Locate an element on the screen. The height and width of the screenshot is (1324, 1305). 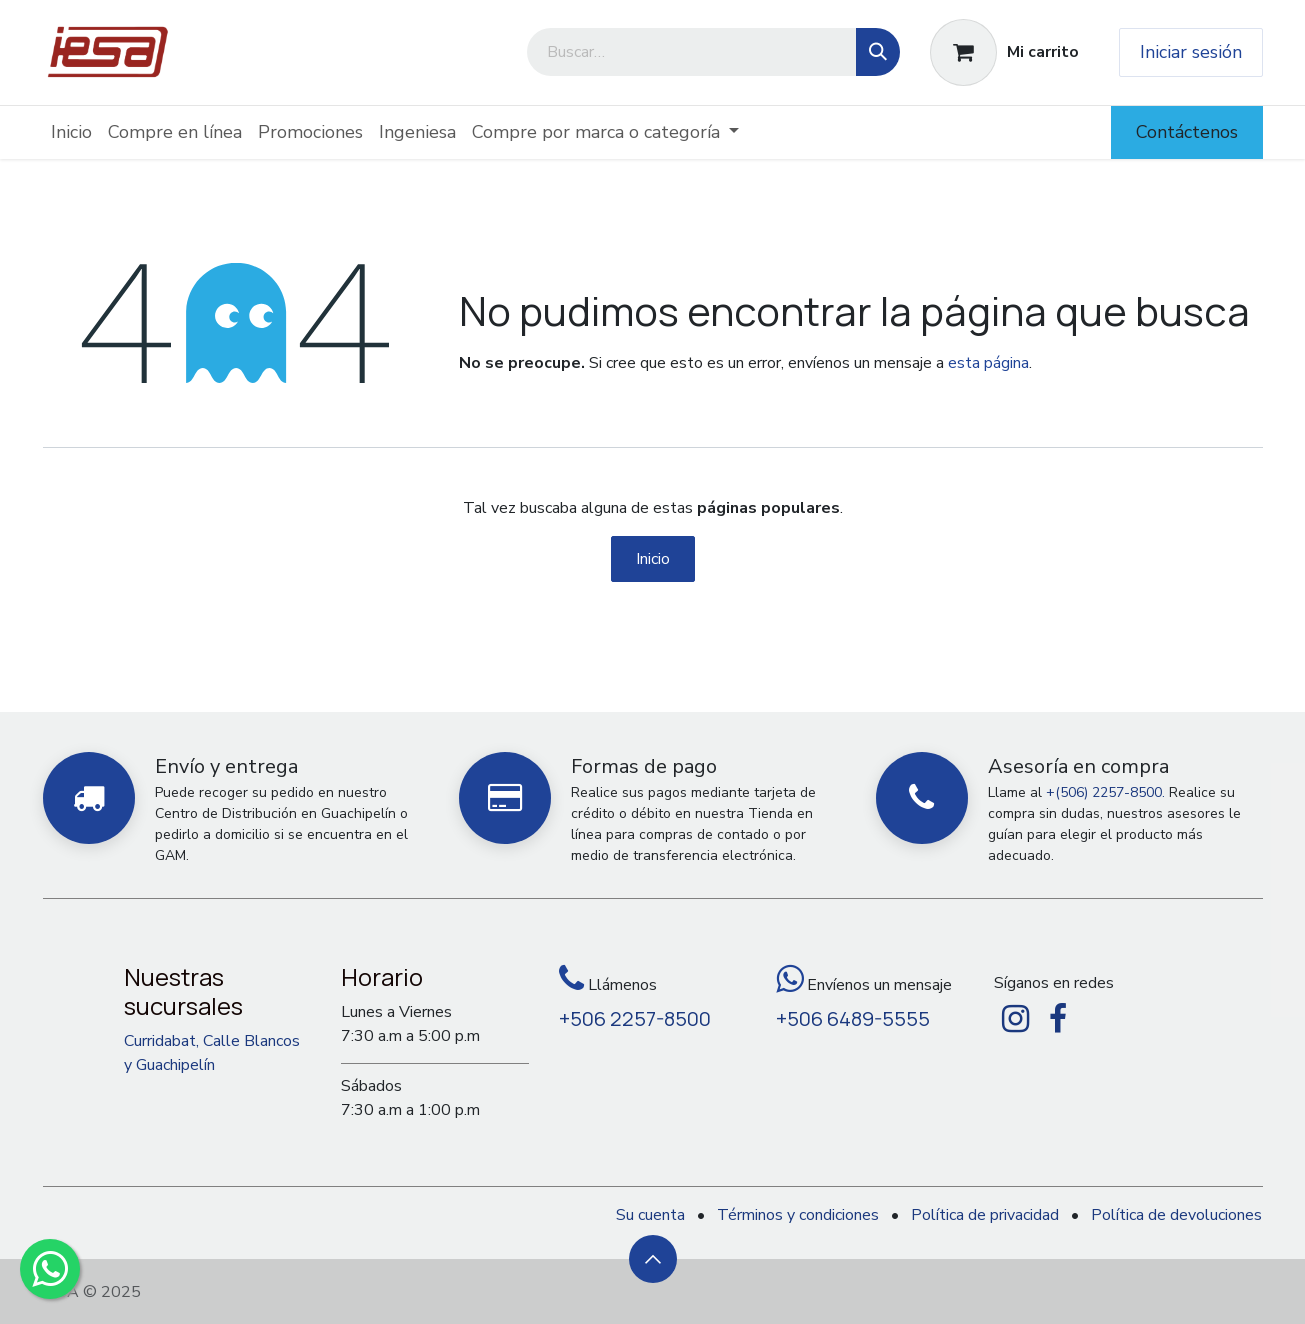
+506 6489-5555 is located at coordinates (853, 1018).